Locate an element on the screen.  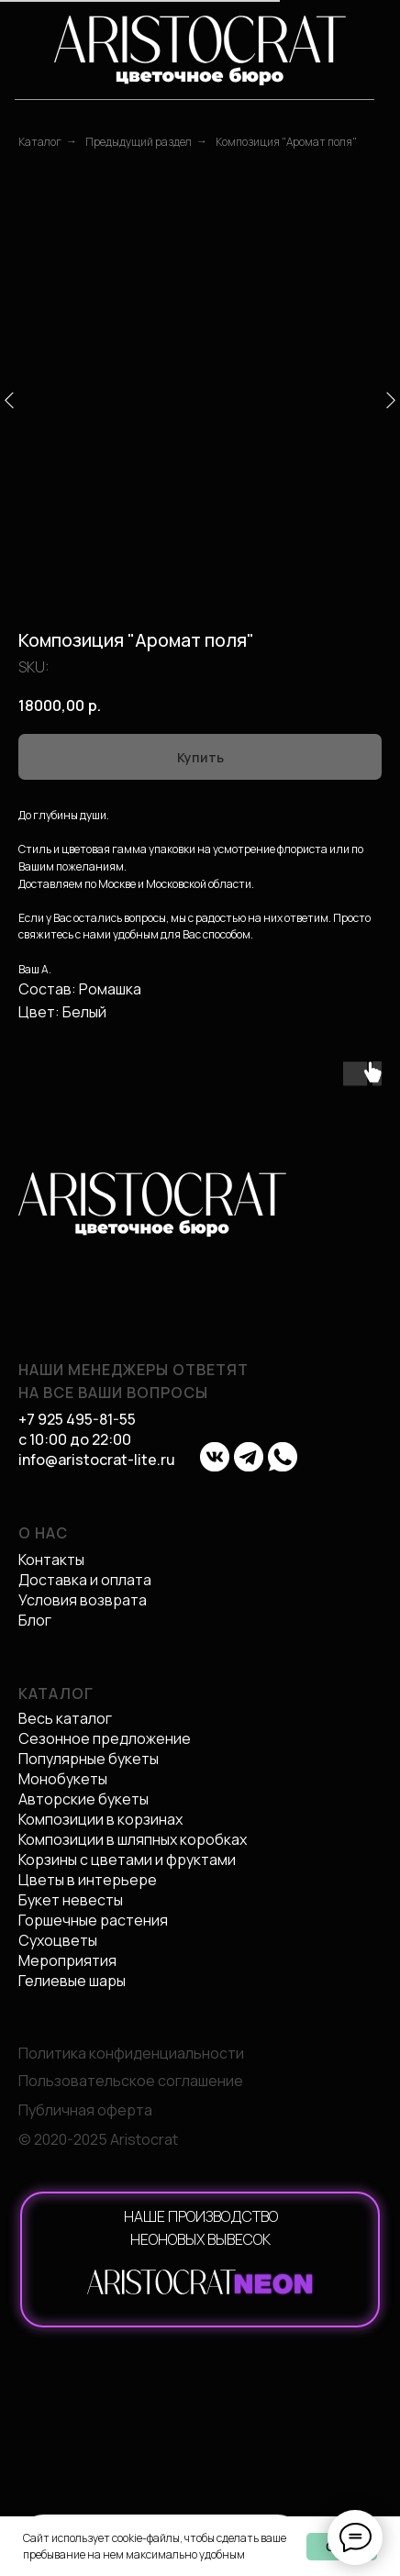
Композиции в ш is located at coordinates (73, 1839).